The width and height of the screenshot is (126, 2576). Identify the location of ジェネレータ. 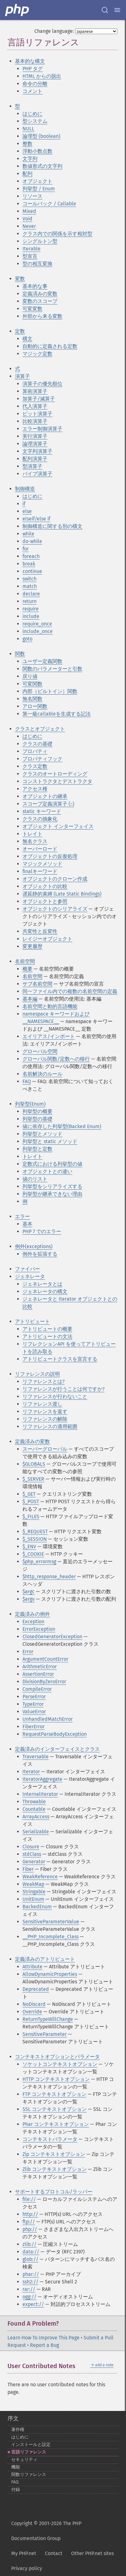
(30, 1276).